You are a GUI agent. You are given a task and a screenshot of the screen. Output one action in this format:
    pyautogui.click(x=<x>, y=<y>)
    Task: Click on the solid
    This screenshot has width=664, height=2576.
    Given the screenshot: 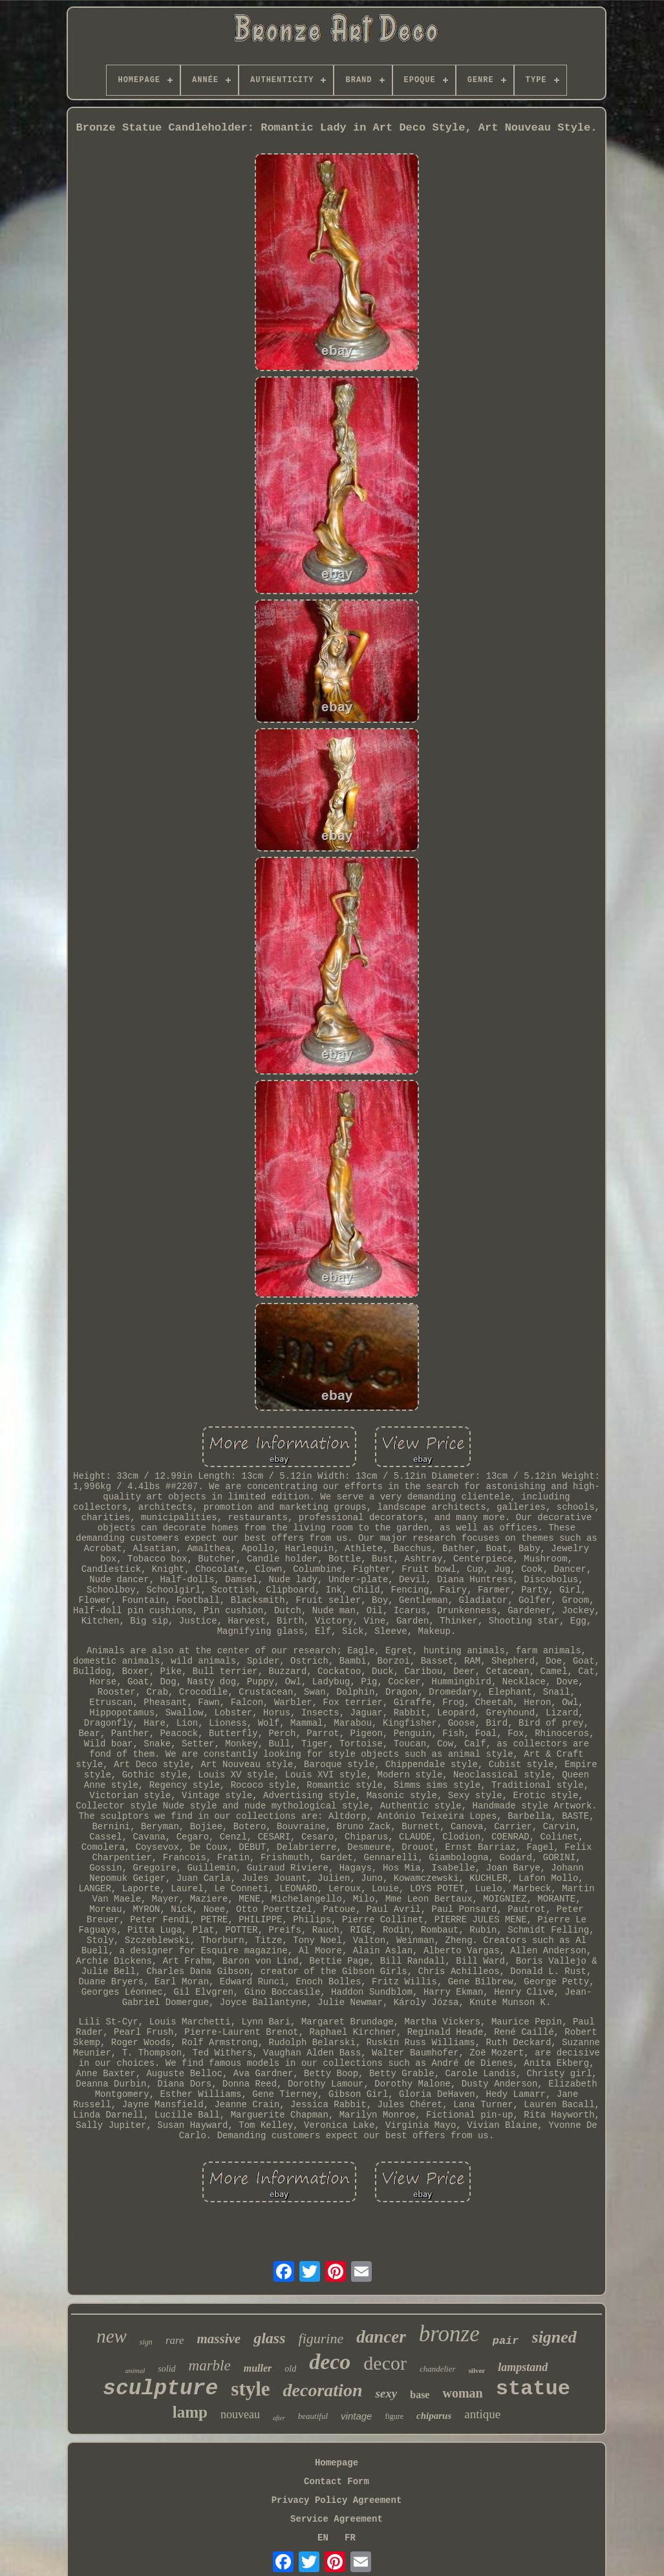 What is the action you would take?
    pyautogui.click(x=166, y=2369)
    